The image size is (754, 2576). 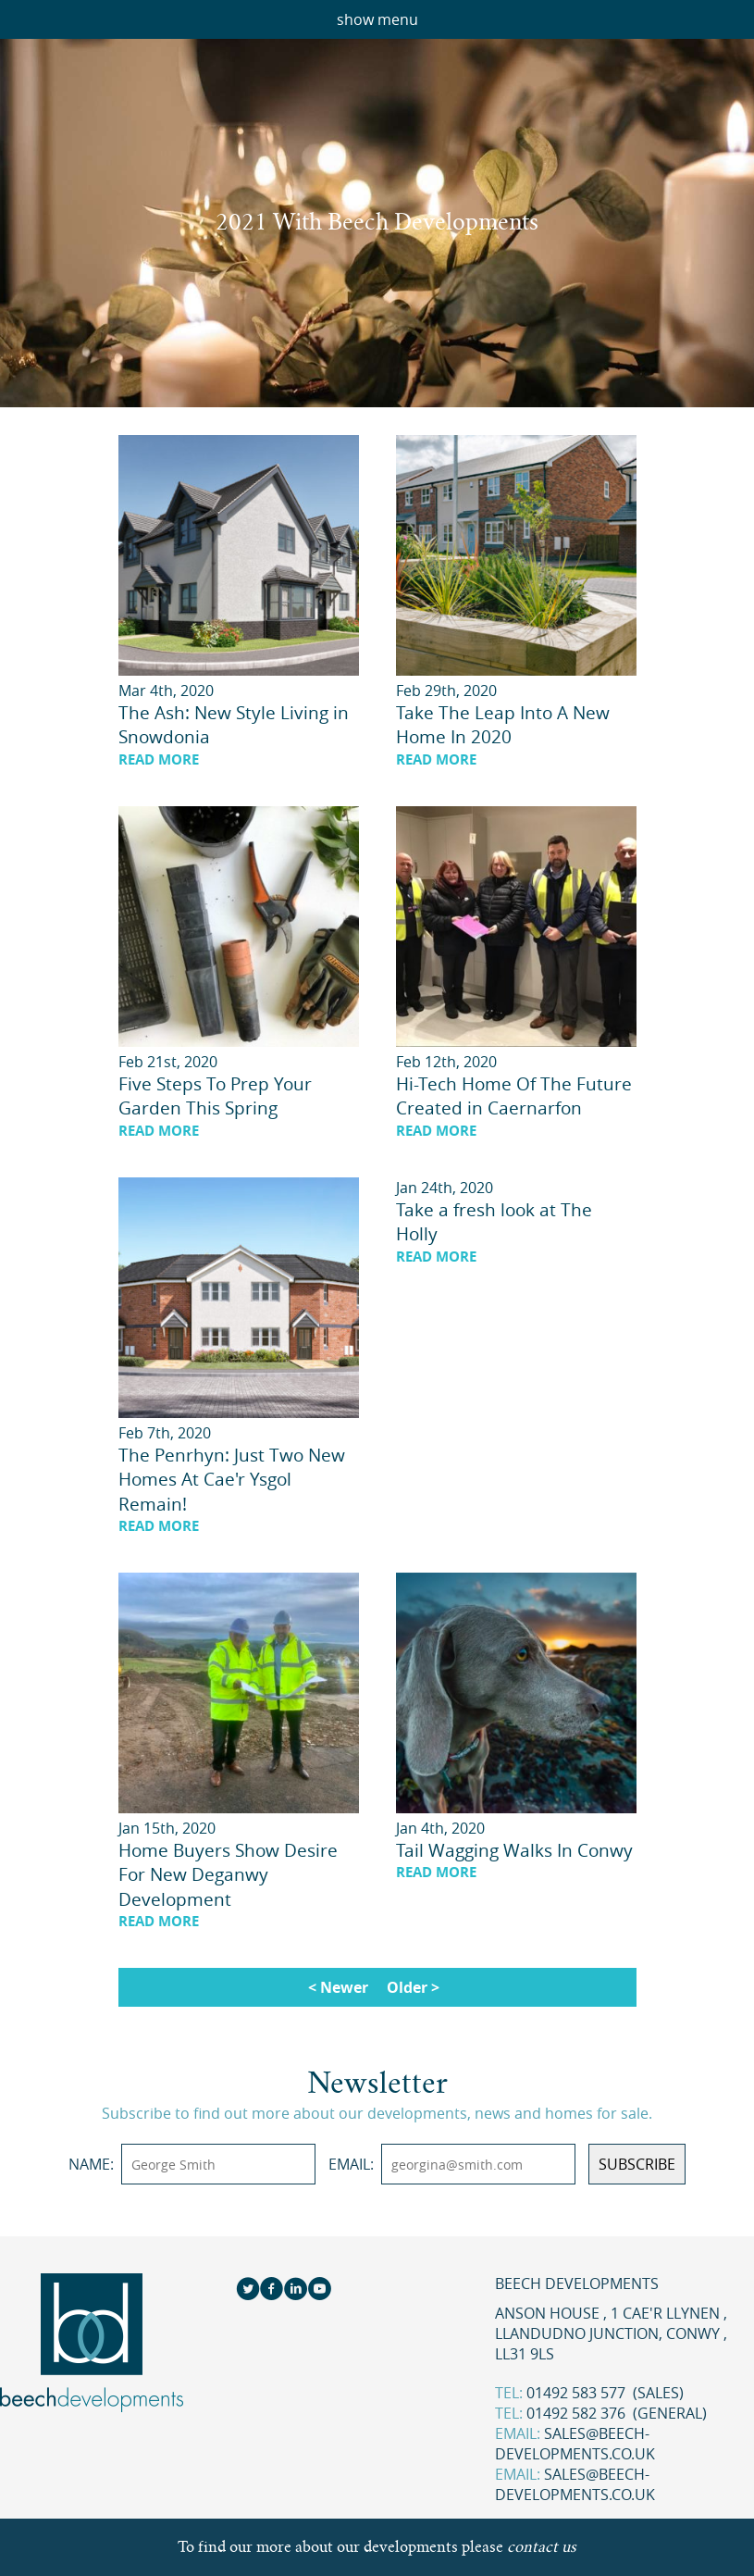 I want to click on The Penrhyn: Just Two New Homes At Cae'r Ysgol Remain!, so click(x=231, y=1479).